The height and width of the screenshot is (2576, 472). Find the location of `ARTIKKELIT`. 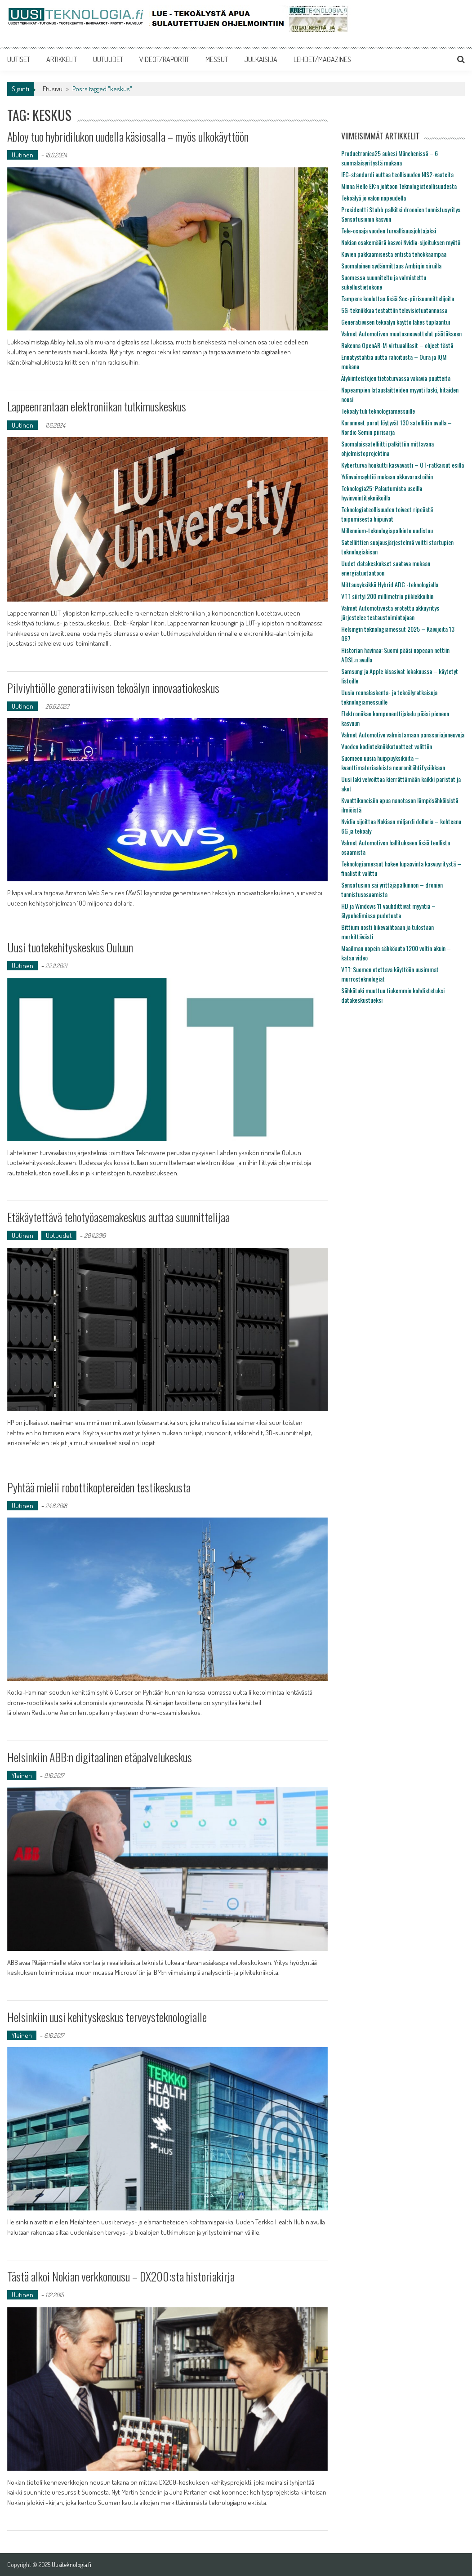

ARTIKKELIT is located at coordinates (61, 59).